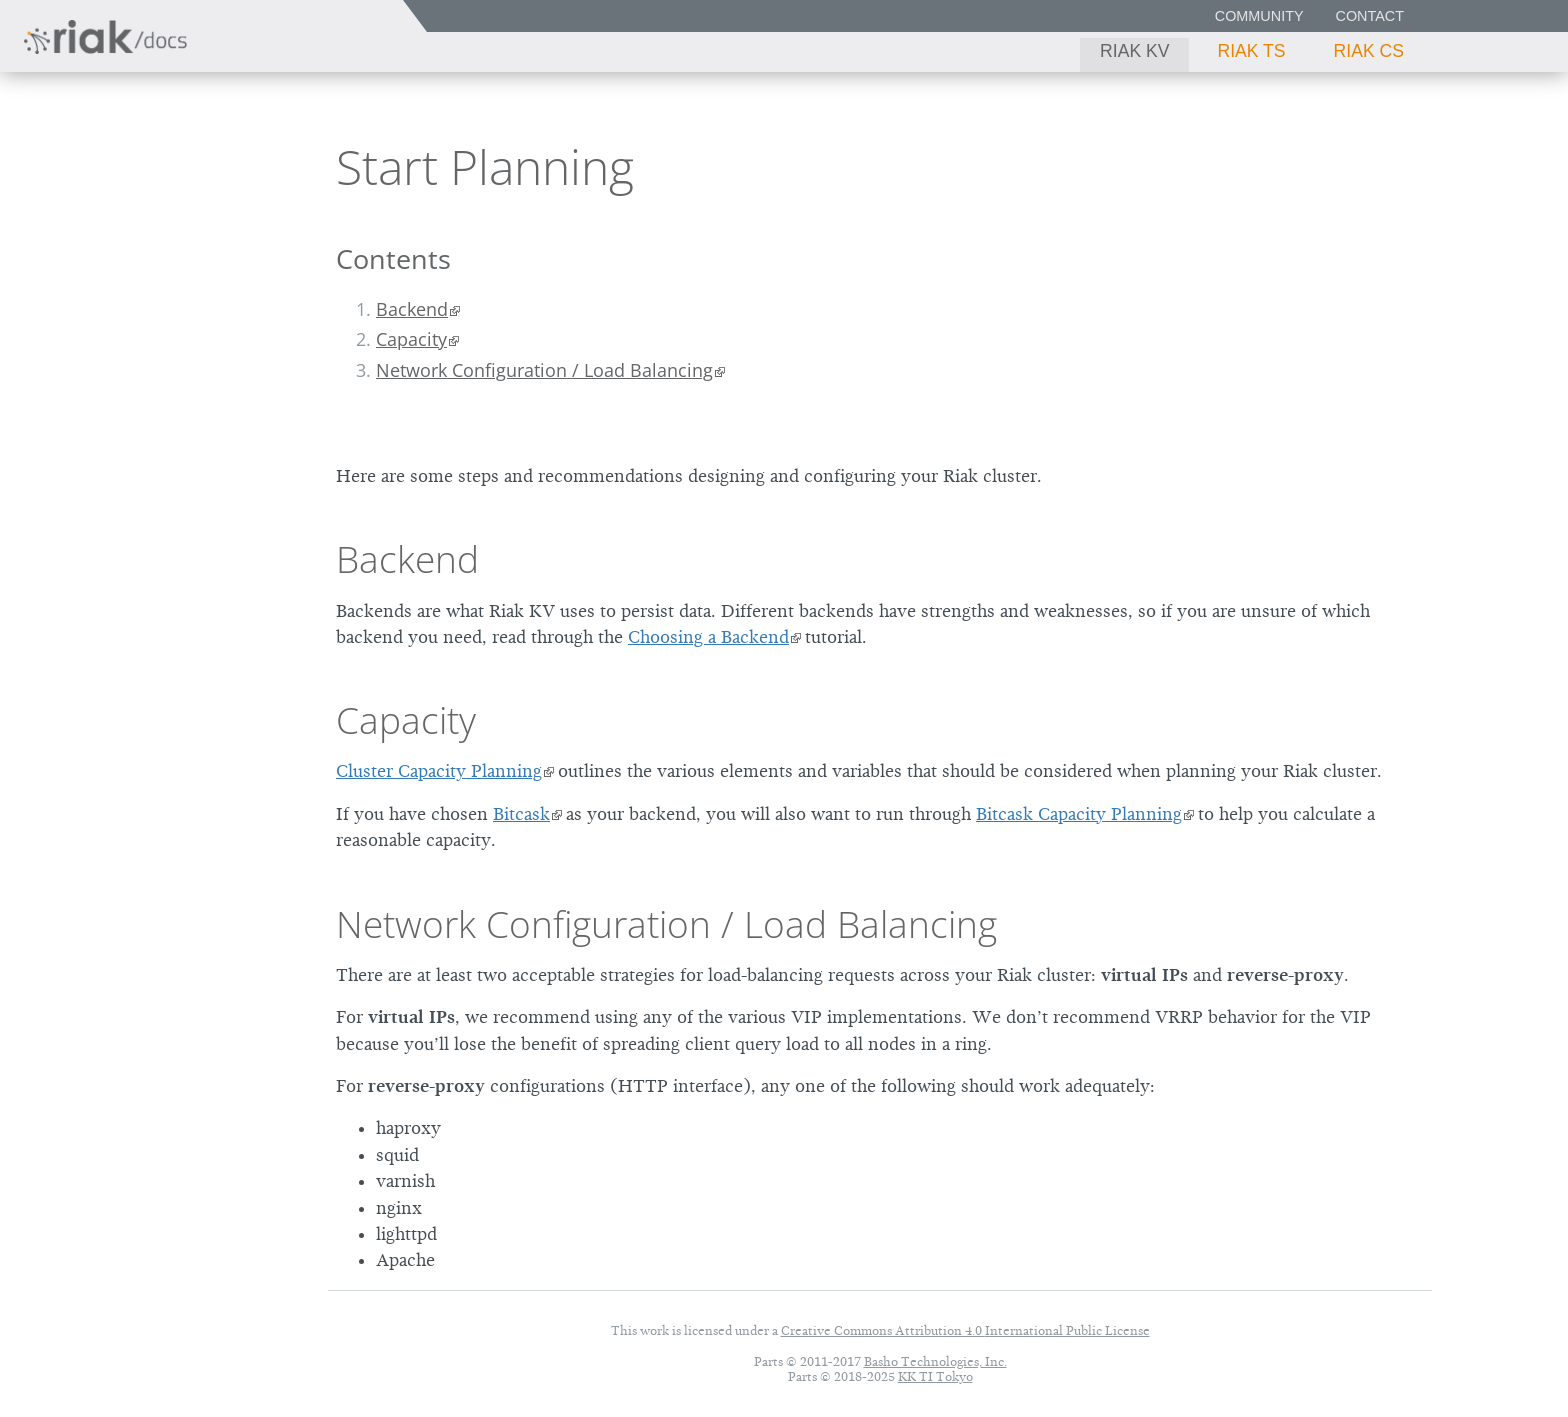  I want to click on Riak TS, so click(1251, 51).